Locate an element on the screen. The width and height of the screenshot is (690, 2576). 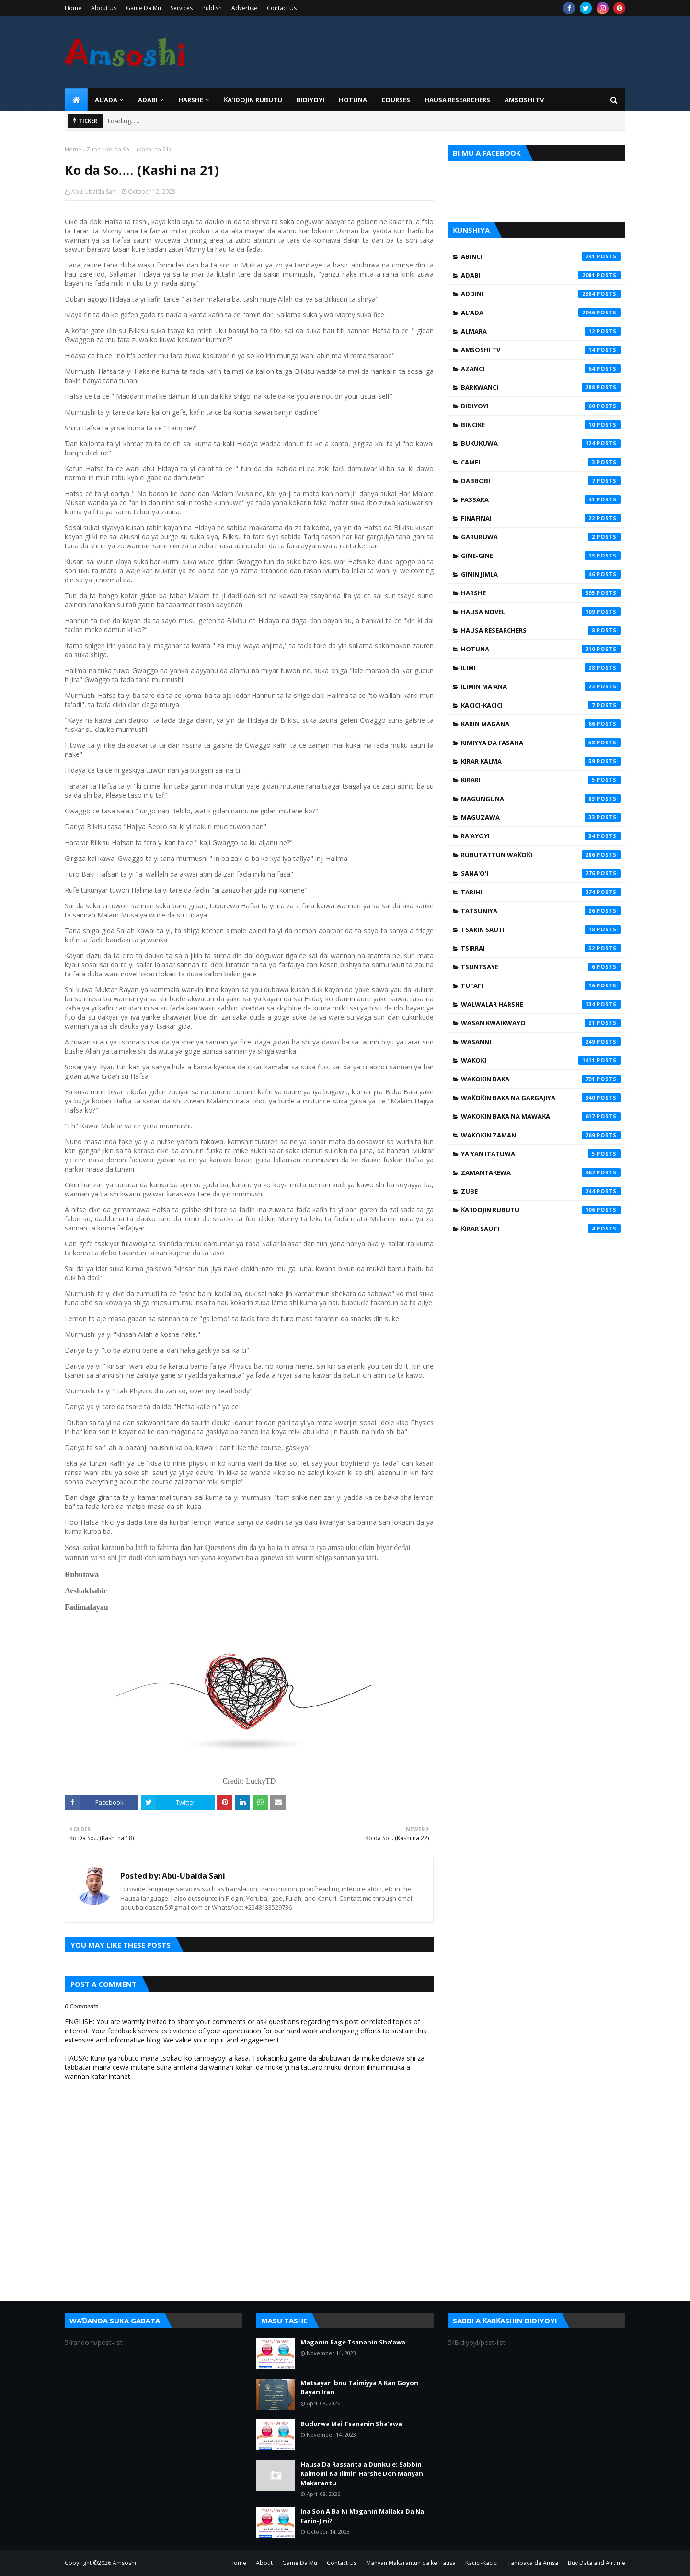
Amsoshi TV [menuitem] is located at coordinates (524, 99).